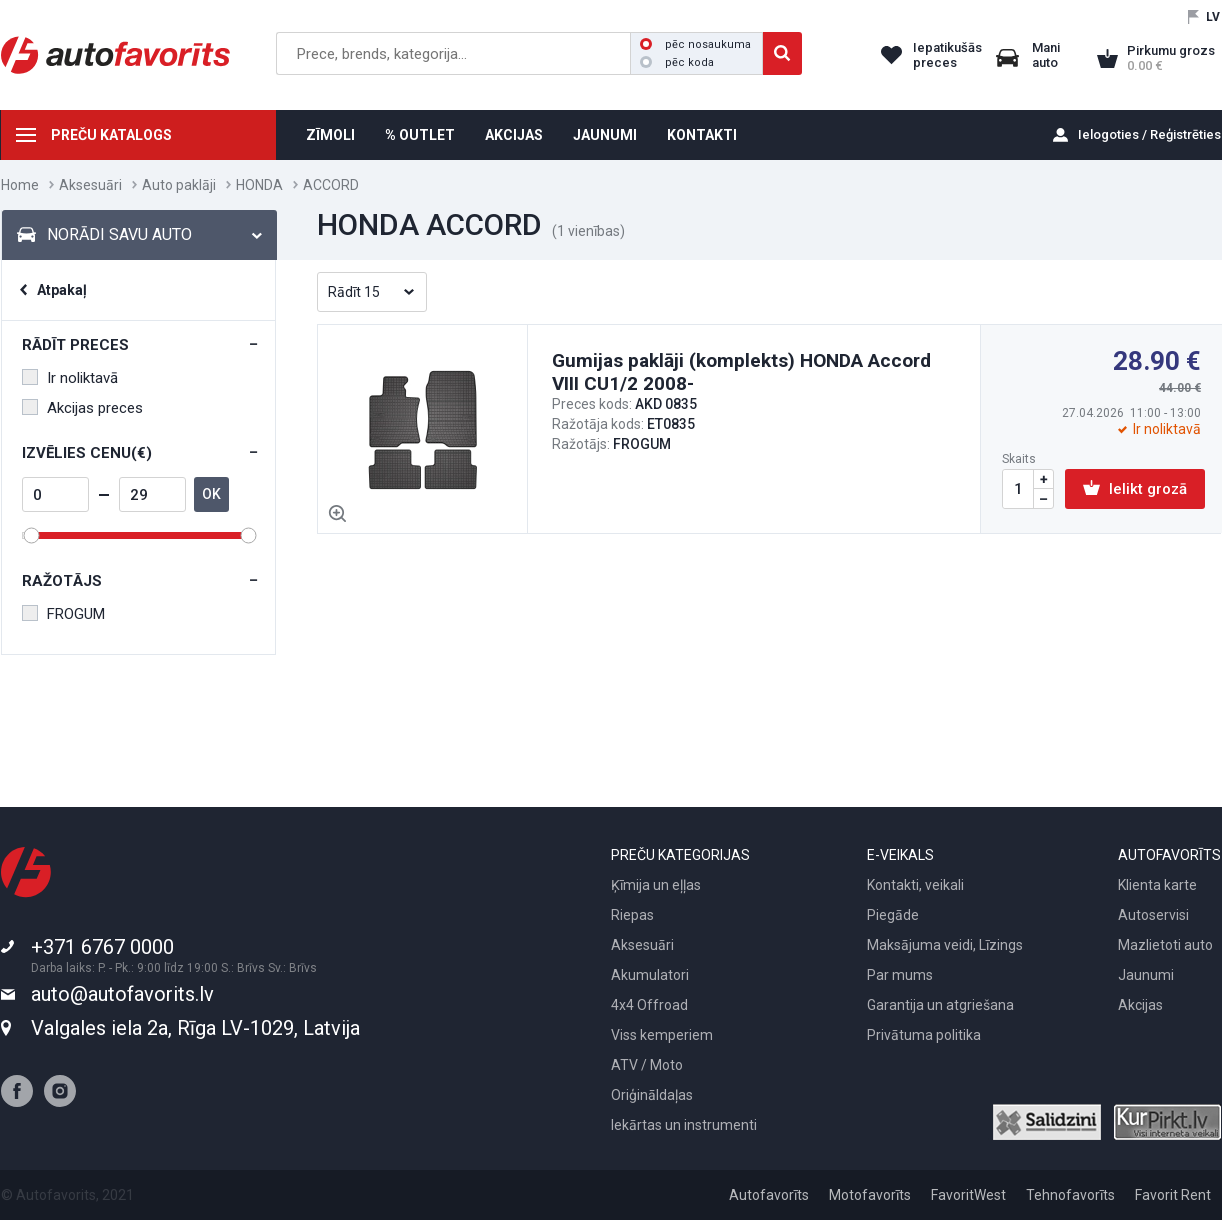 The height and width of the screenshot is (1220, 1222). What do you see at coordinates (924, 1035) in the screenshot?
I see `Privātuma politika` at bounding box center [924, 1035].